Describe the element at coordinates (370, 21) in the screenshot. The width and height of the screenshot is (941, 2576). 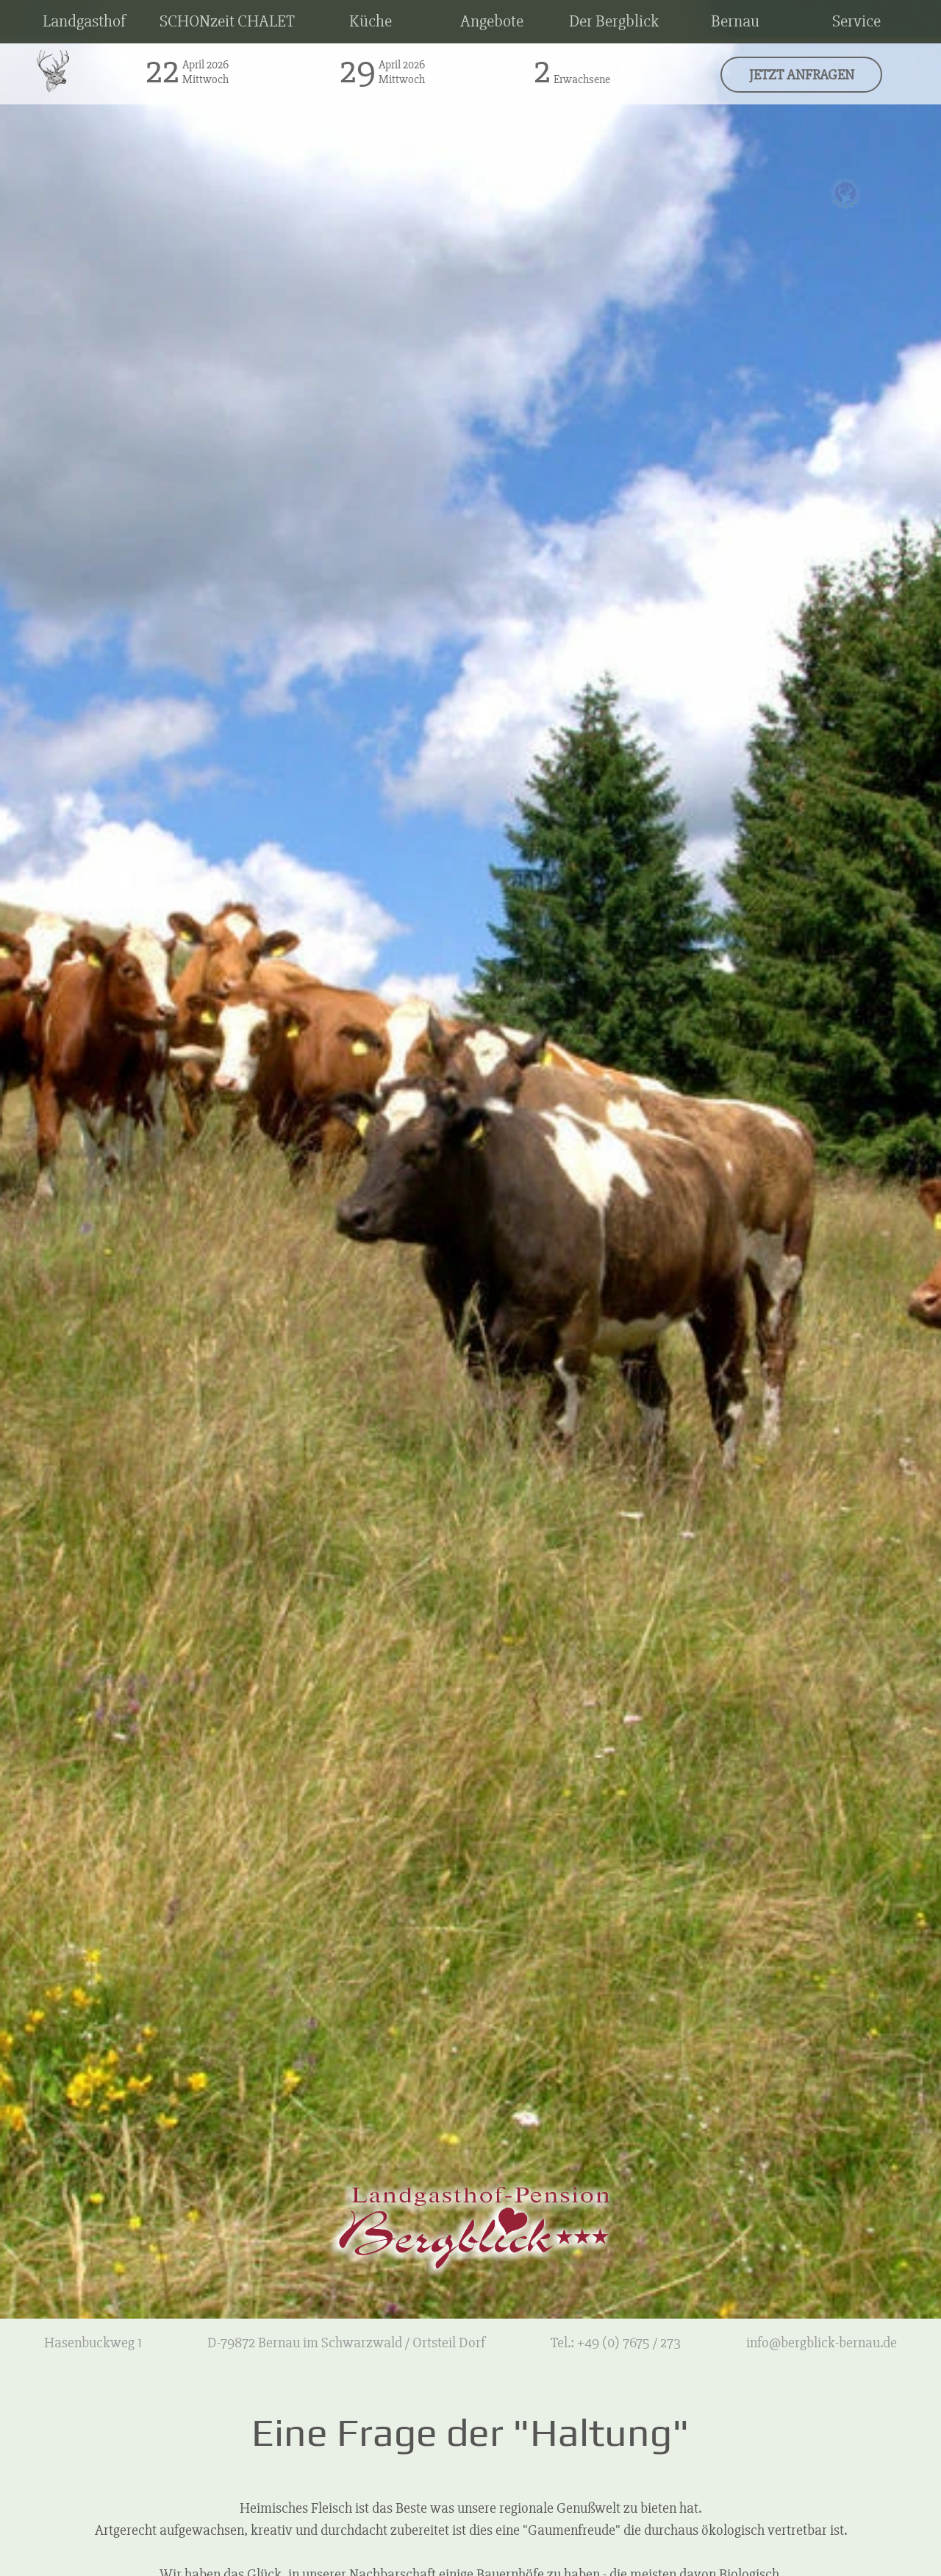
I see `Küche` at that location.